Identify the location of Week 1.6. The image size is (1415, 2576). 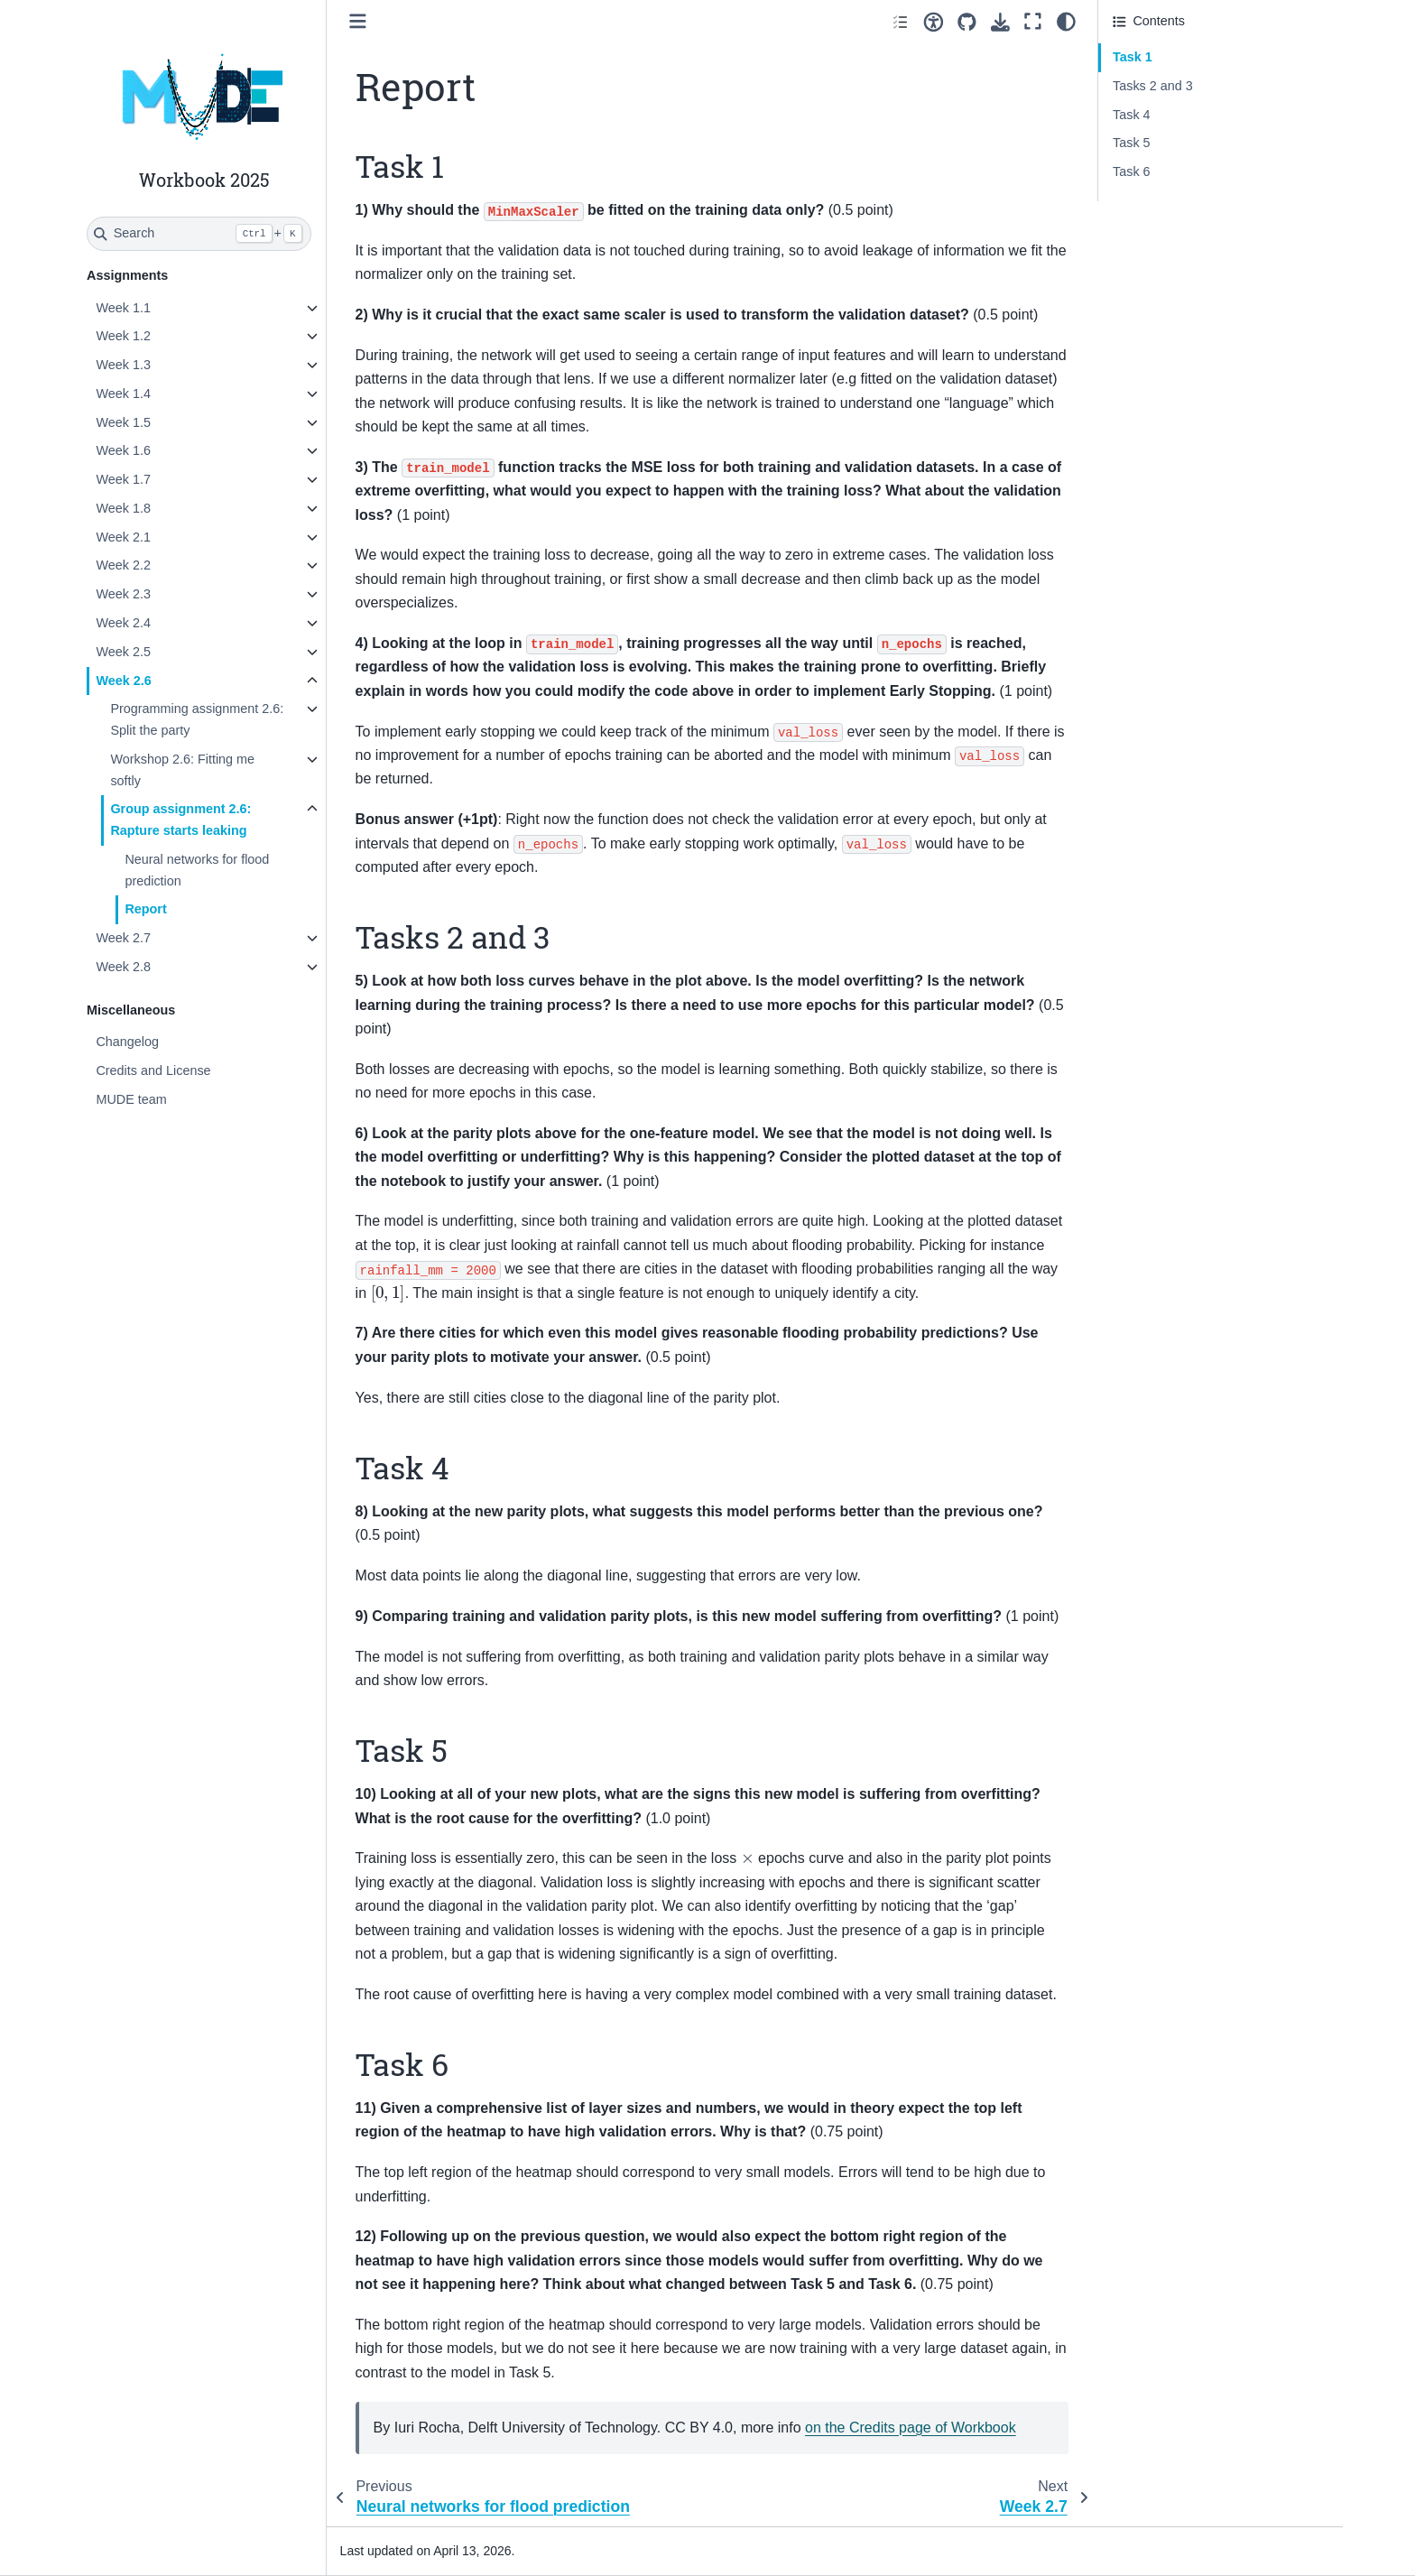
(123, 450).